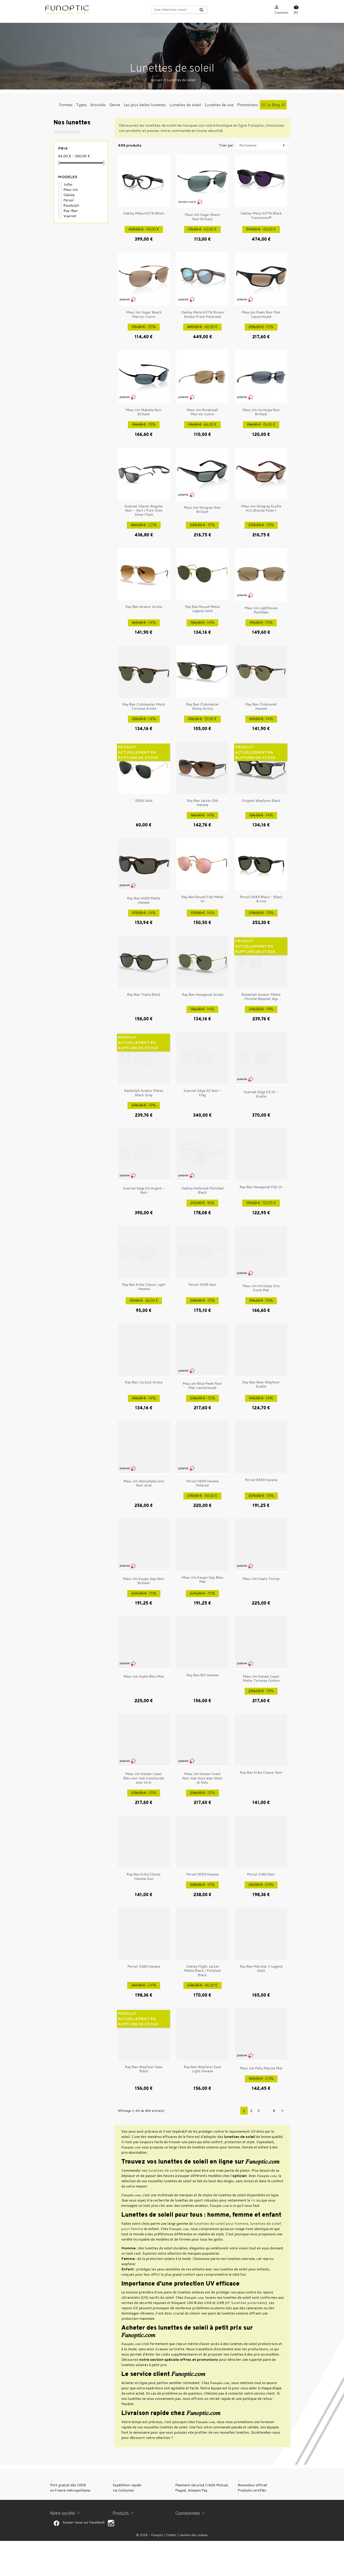 The height and width of the screenshot is (2576, 344). What do you see at coordinates (261, 800) in the screenshot?
I see `Original Wayfarer Black` at bounding box center [261, 800].